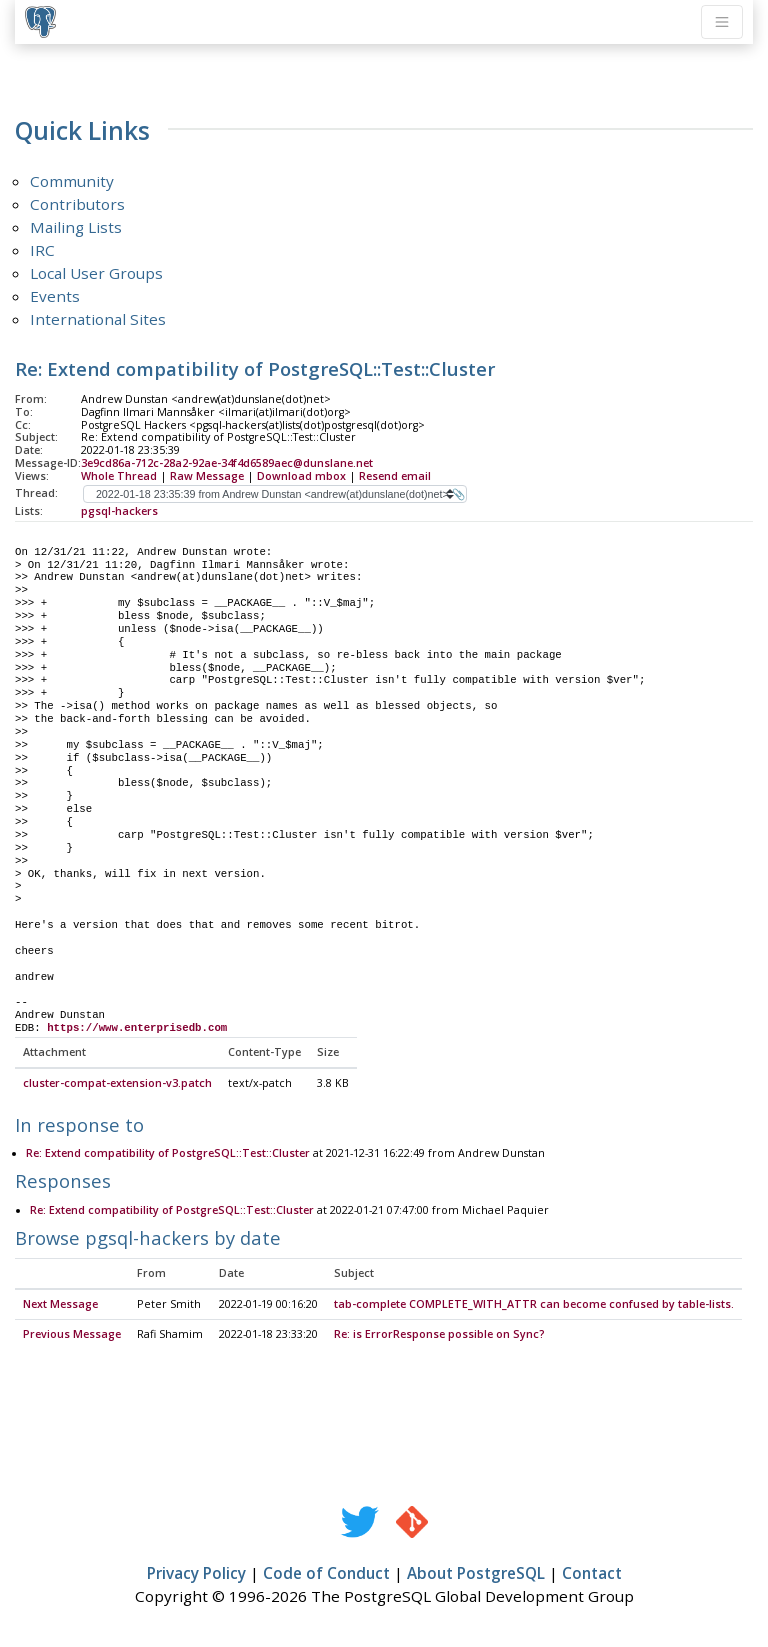  Describe the element at coordinates (72, 181) in the screenshot. I see `Community` at that location.